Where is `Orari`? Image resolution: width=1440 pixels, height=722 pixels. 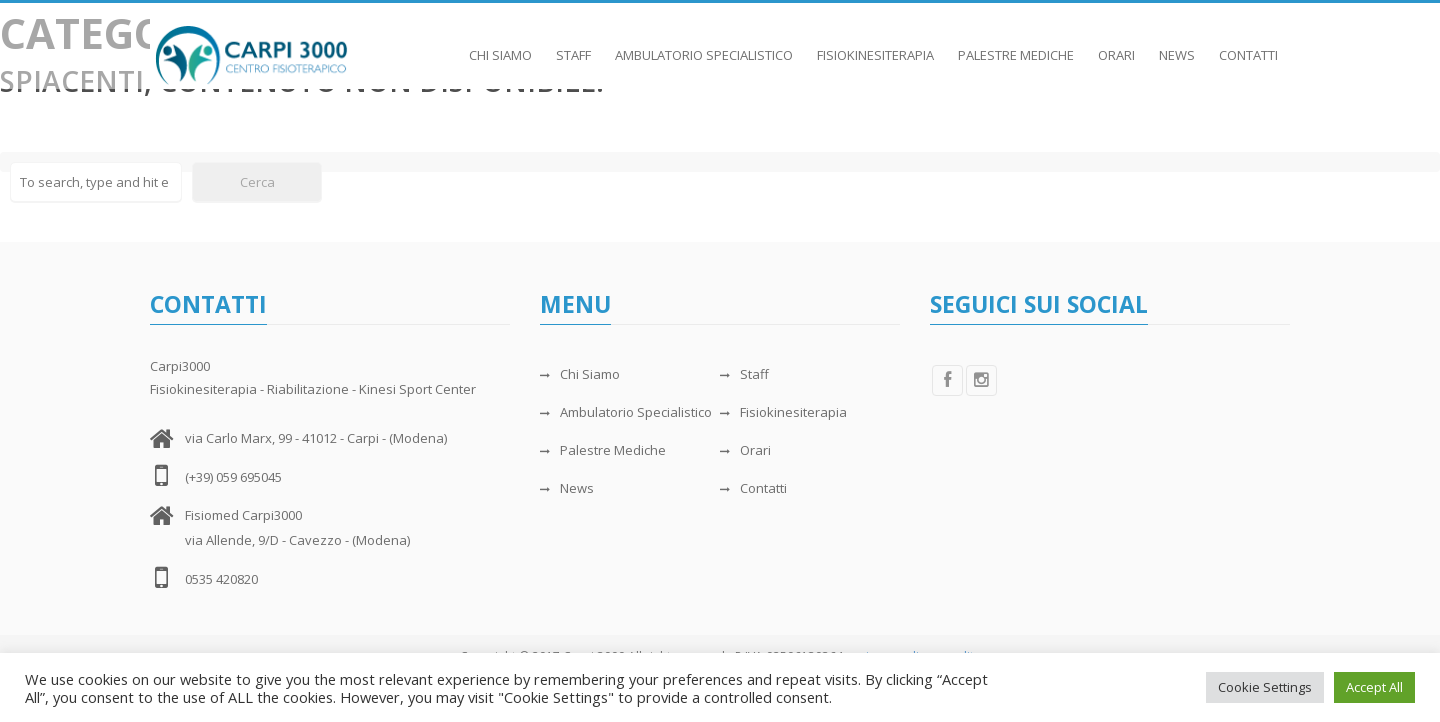 Orari is located at coordinates (1116, 45).